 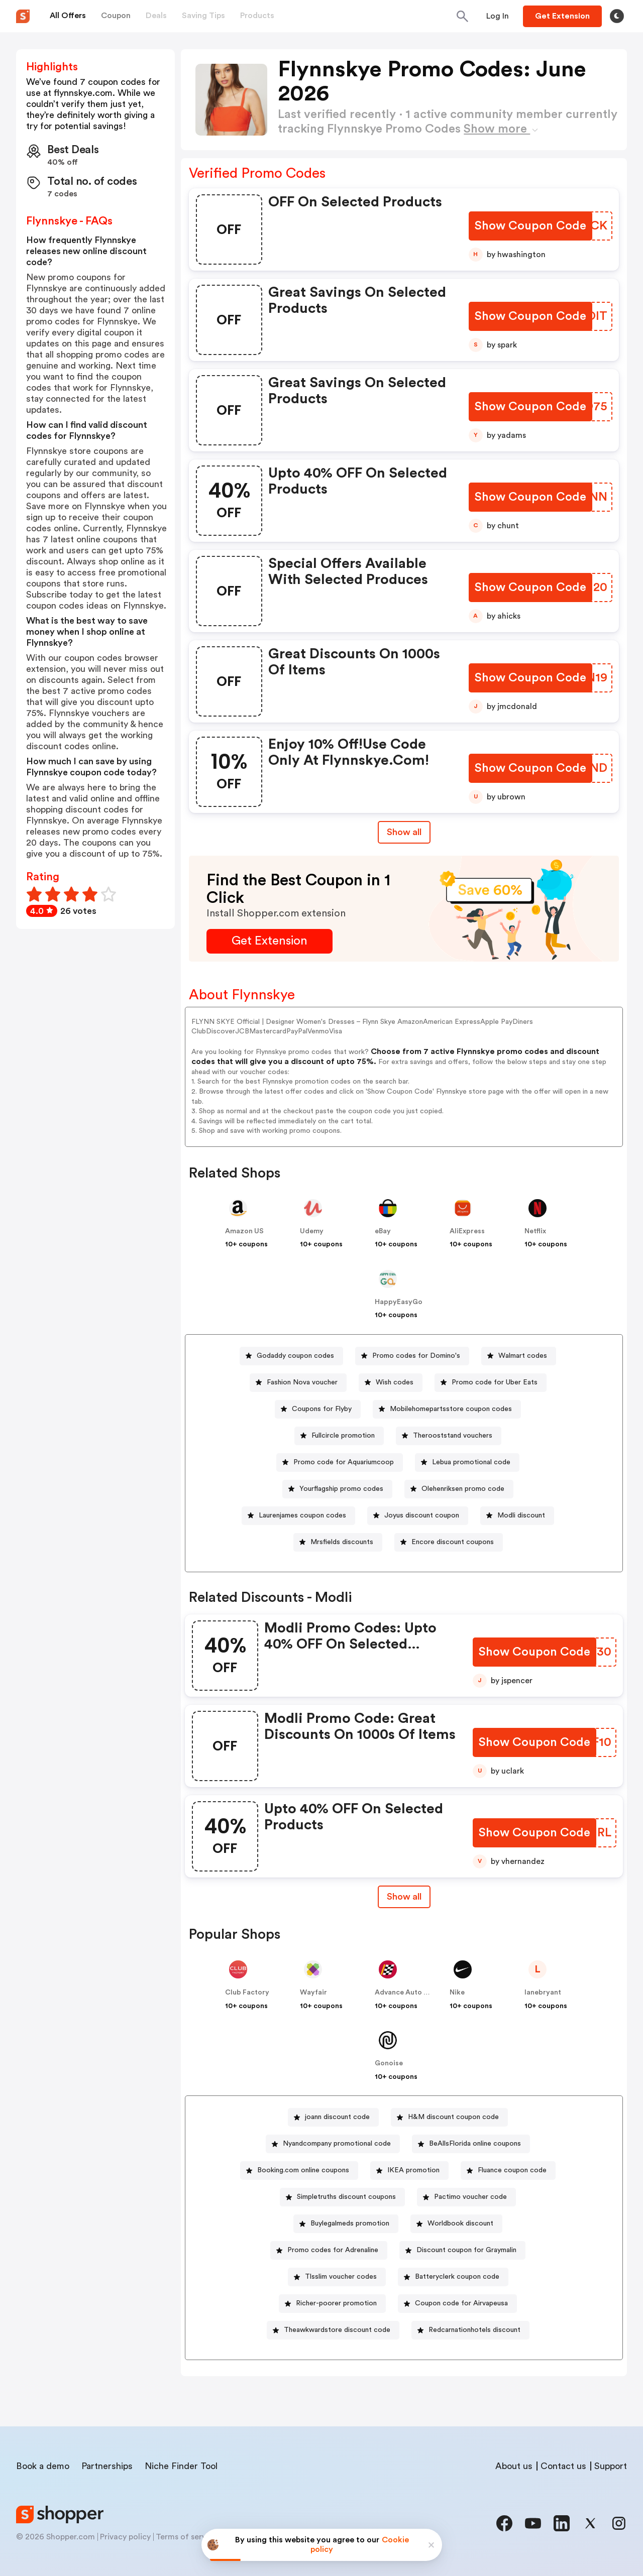 I want to click on [Booking.com online coupons Button], so click(x=299, y=2170).